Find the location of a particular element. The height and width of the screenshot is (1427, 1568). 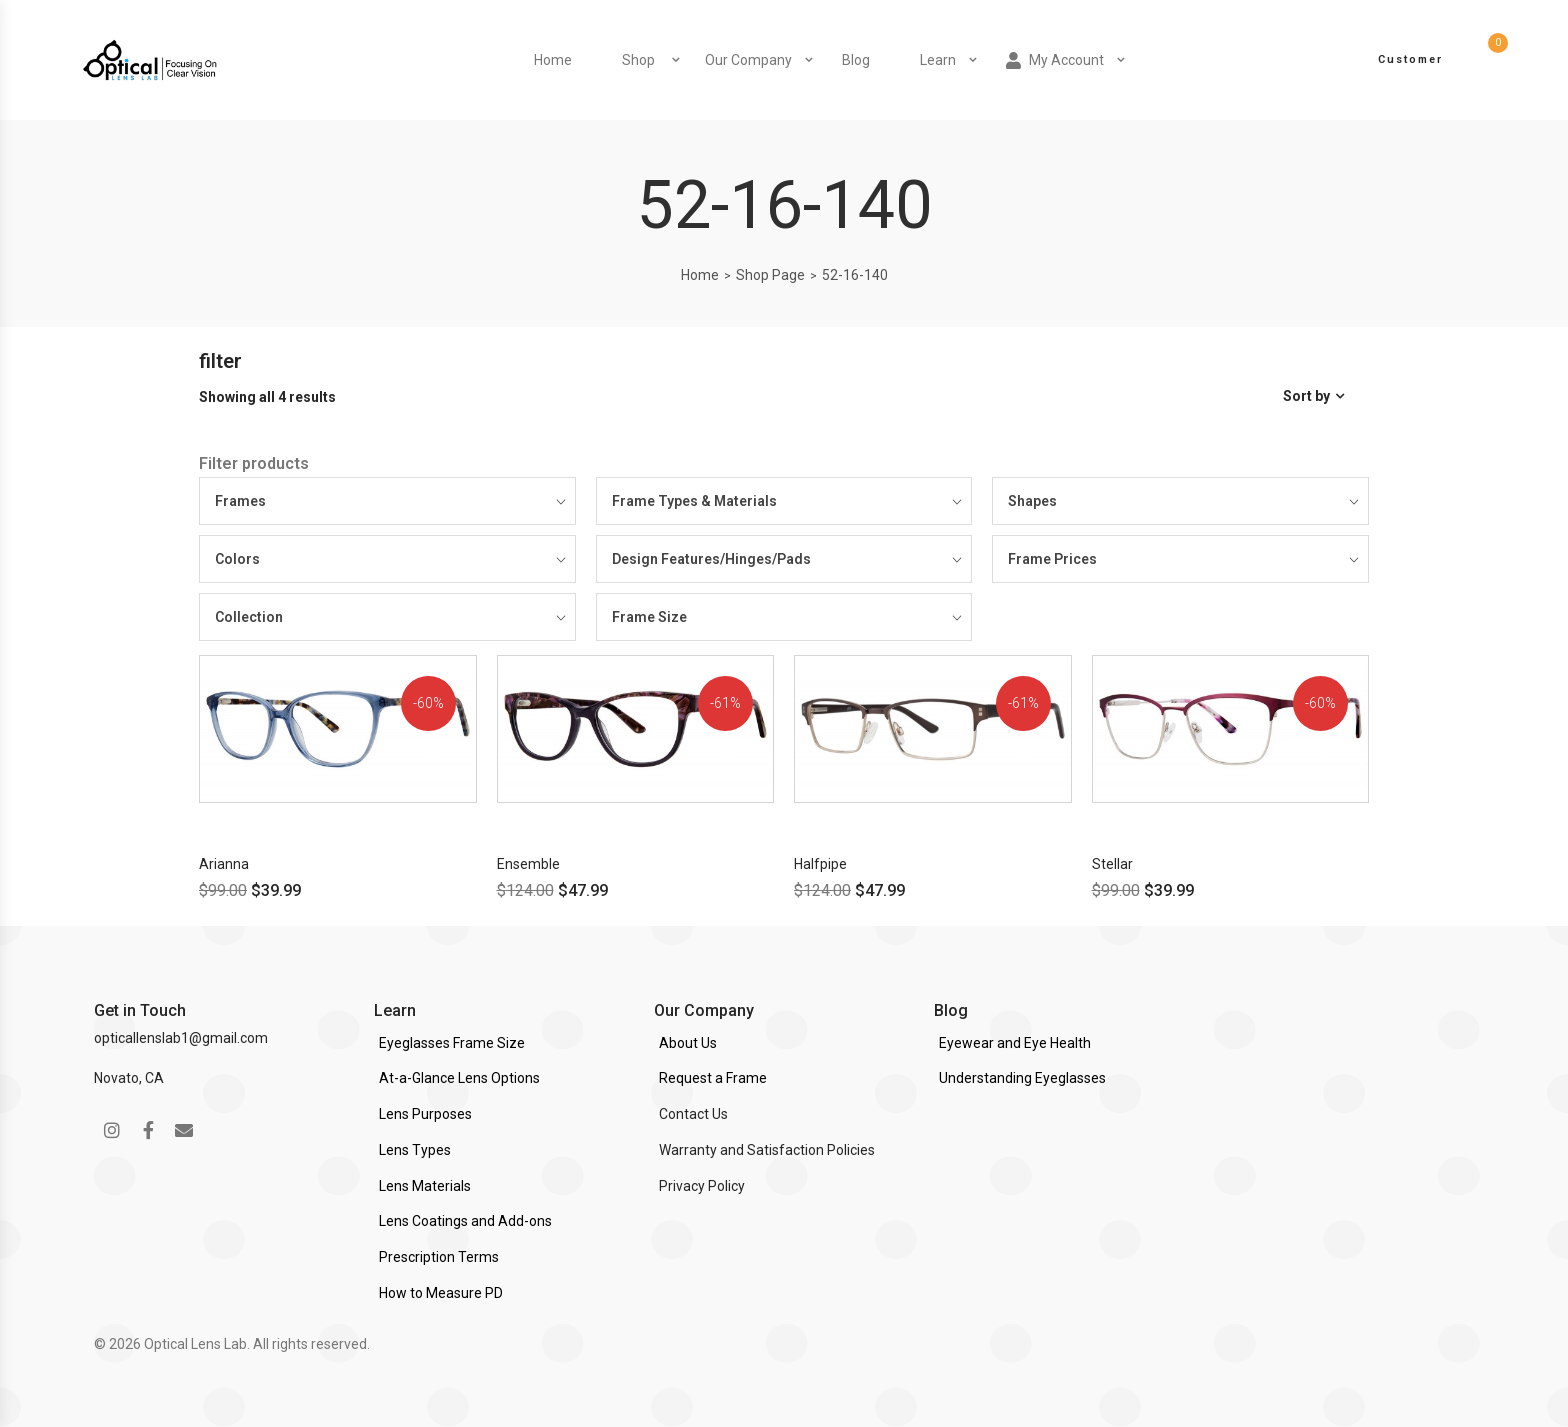

Lens Coatings and Add-ons is located at coordinates (465, 1221).